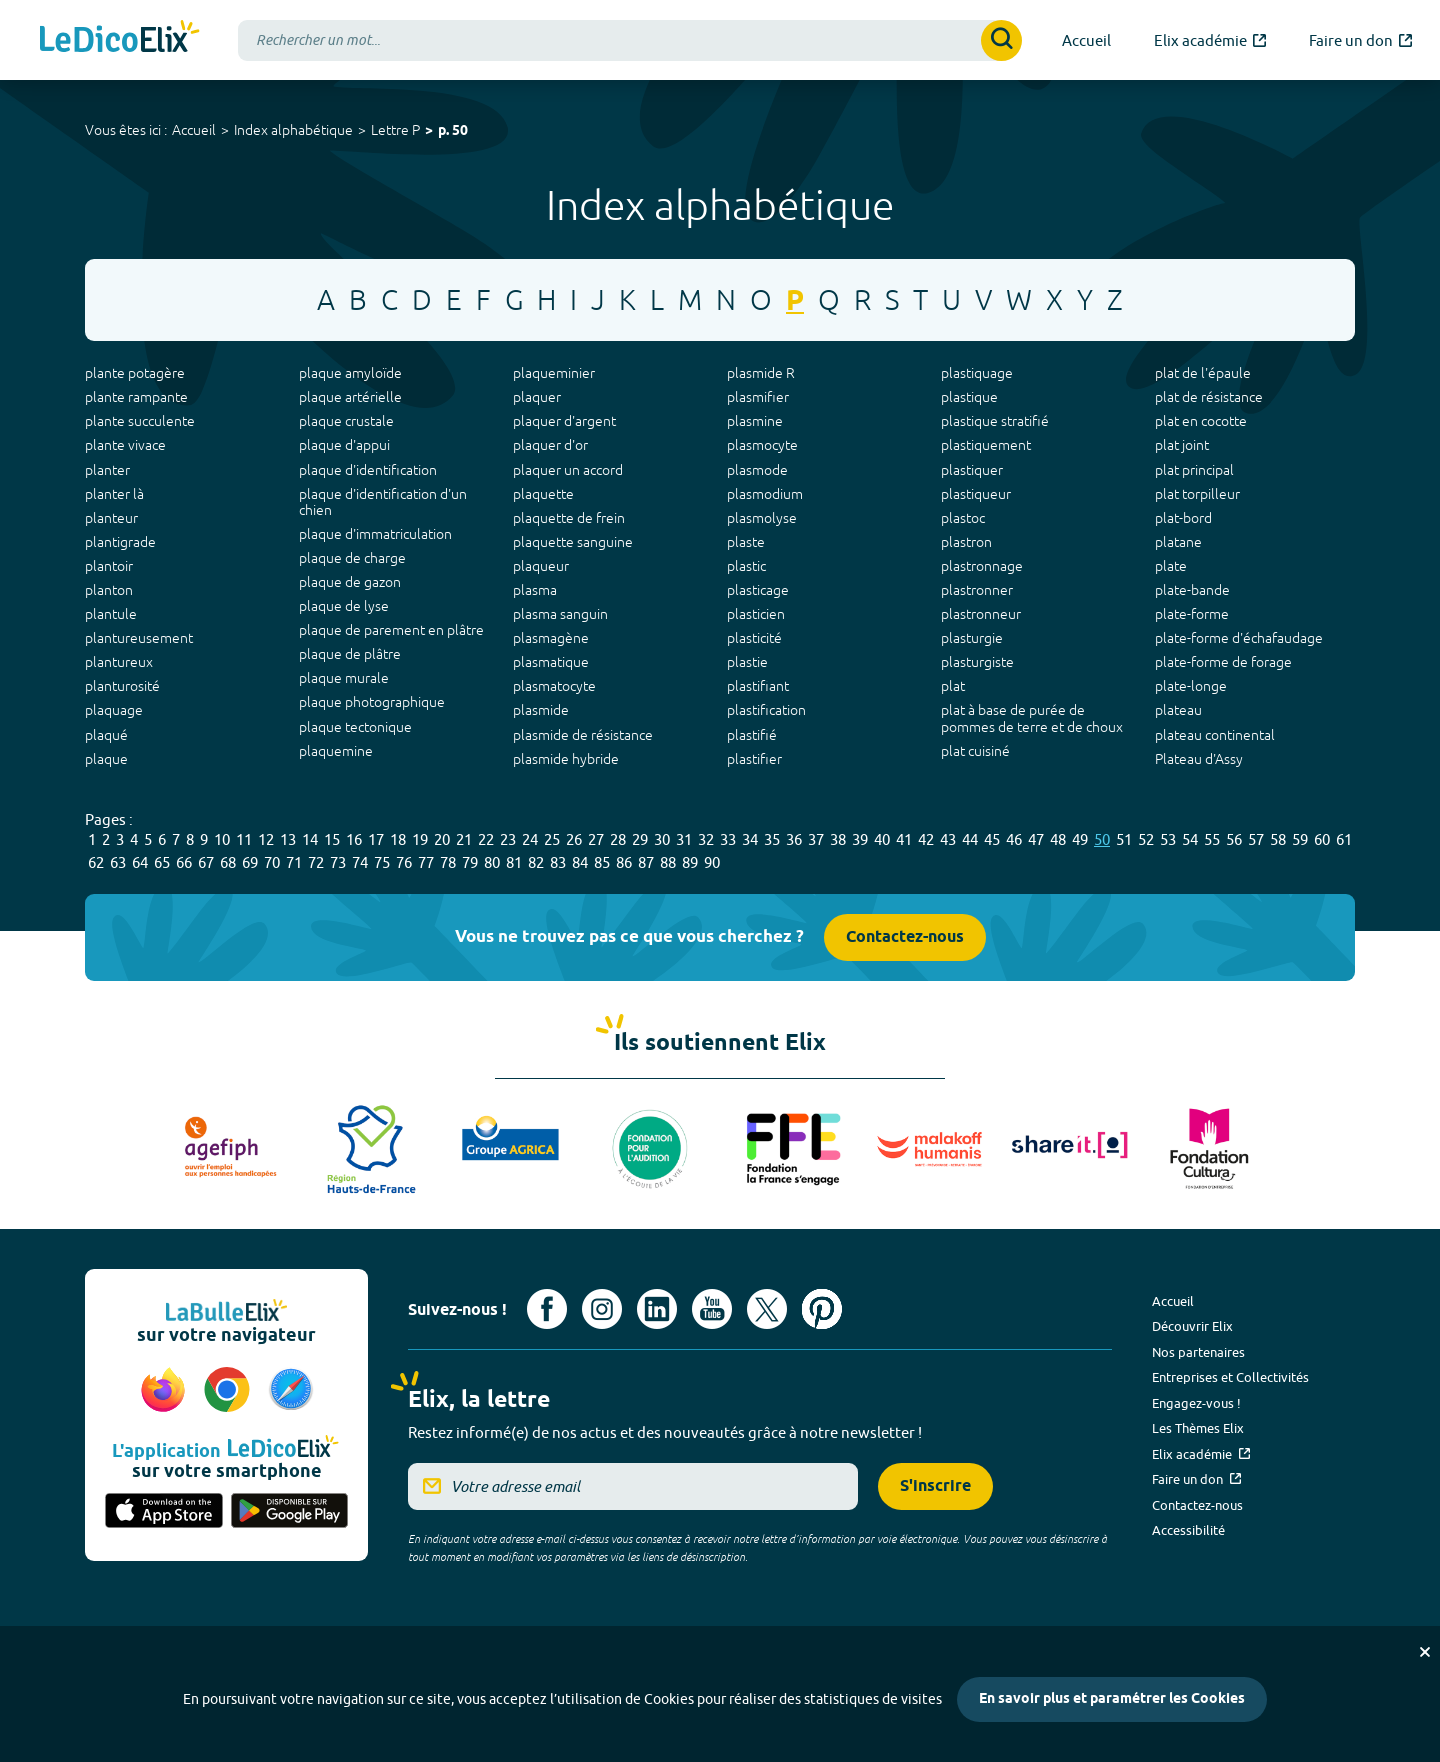  What do you see at coordinates (194, 130) in the screenshot?
I see `Accueil` at bounding box center [194, 130].